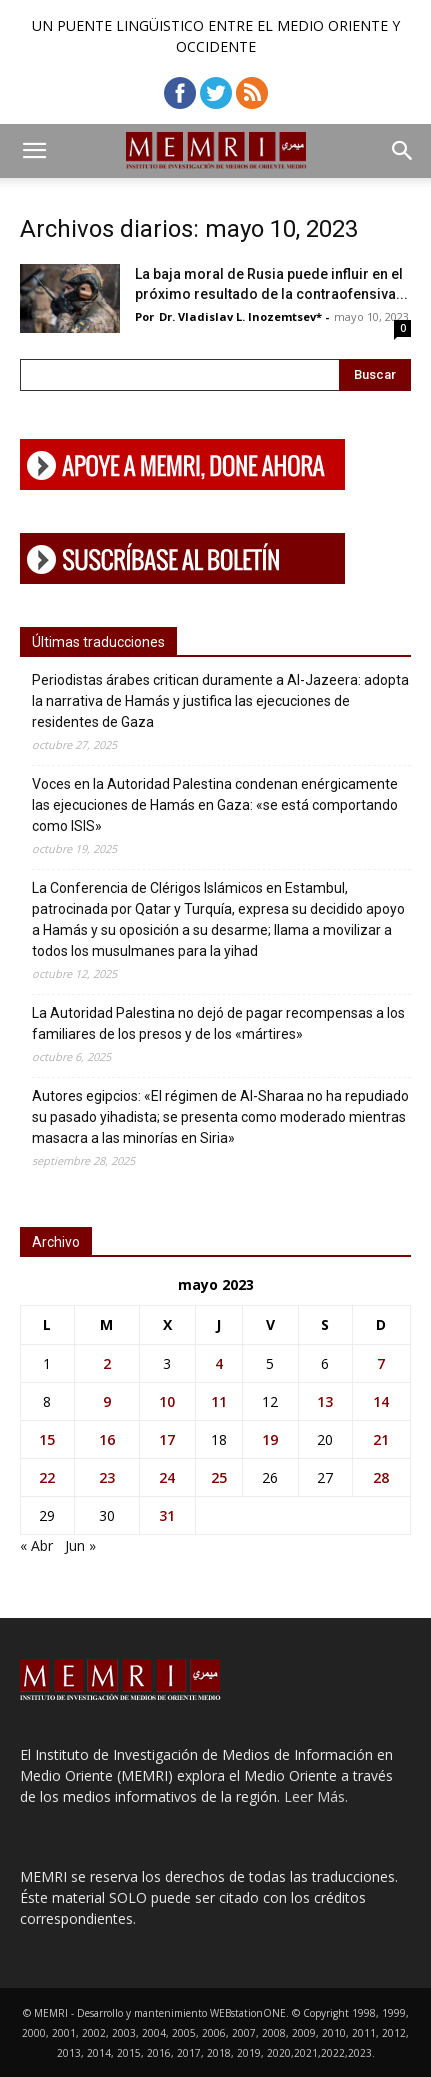 The width and height of the screenshot is (431, 2077). I want to click on Leer Más., so click(316, 1796).